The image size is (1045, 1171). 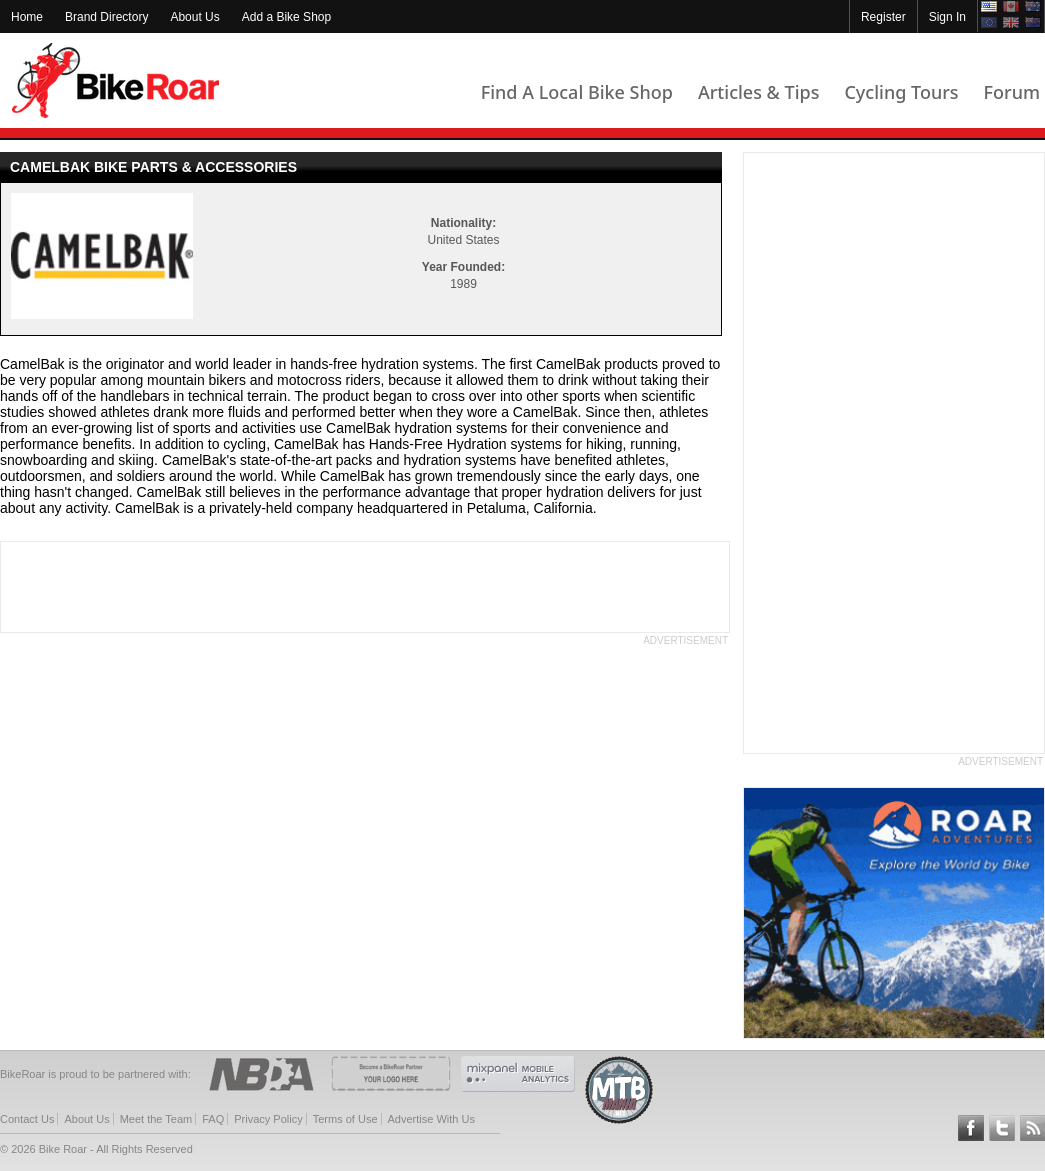 I want to click on Find A Local Bike Shop, so click(x=577, y=92).